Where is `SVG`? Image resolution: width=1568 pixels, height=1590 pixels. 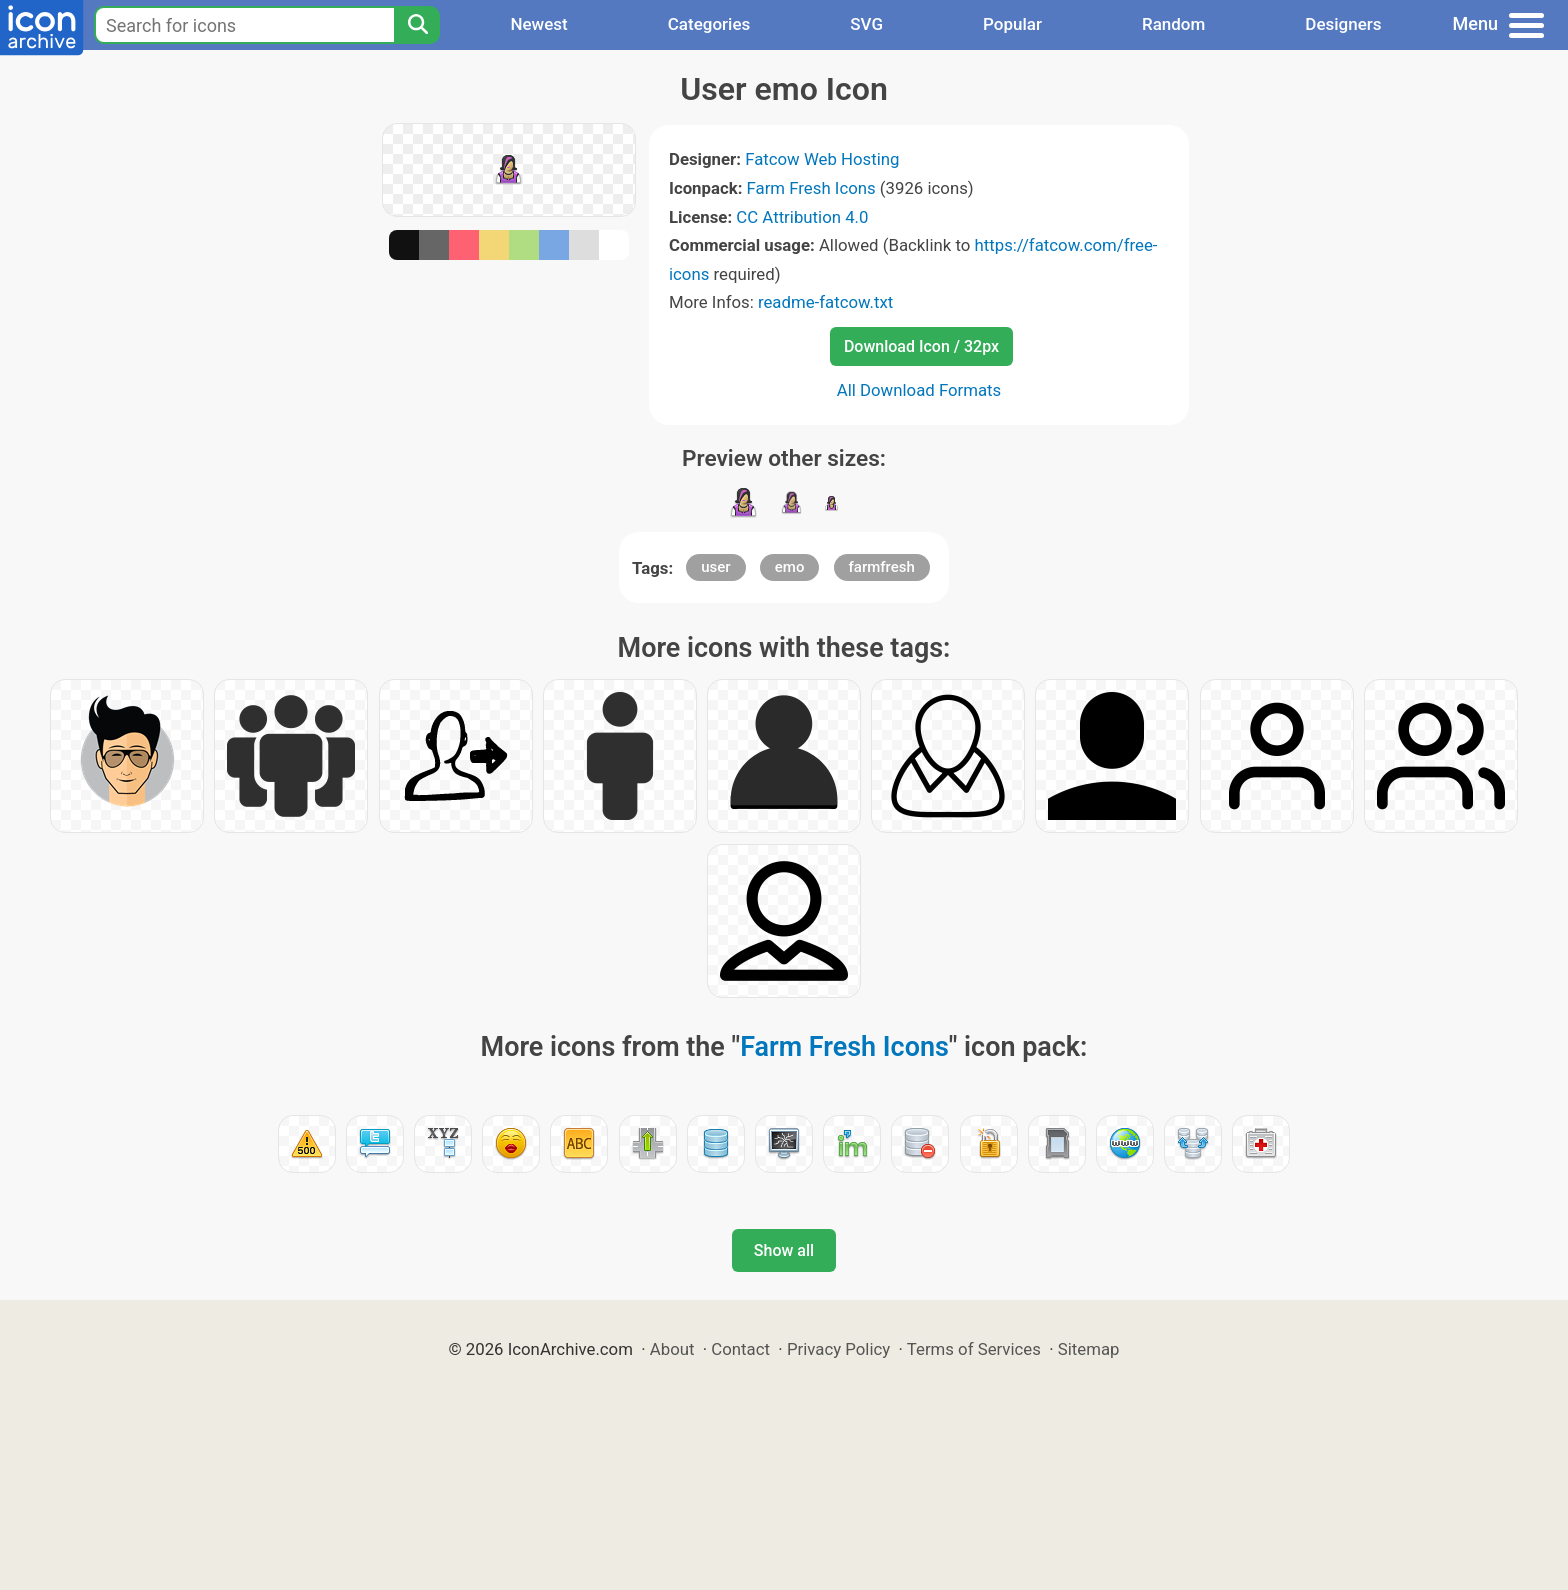 SVG is located at coordinates (866, 24).